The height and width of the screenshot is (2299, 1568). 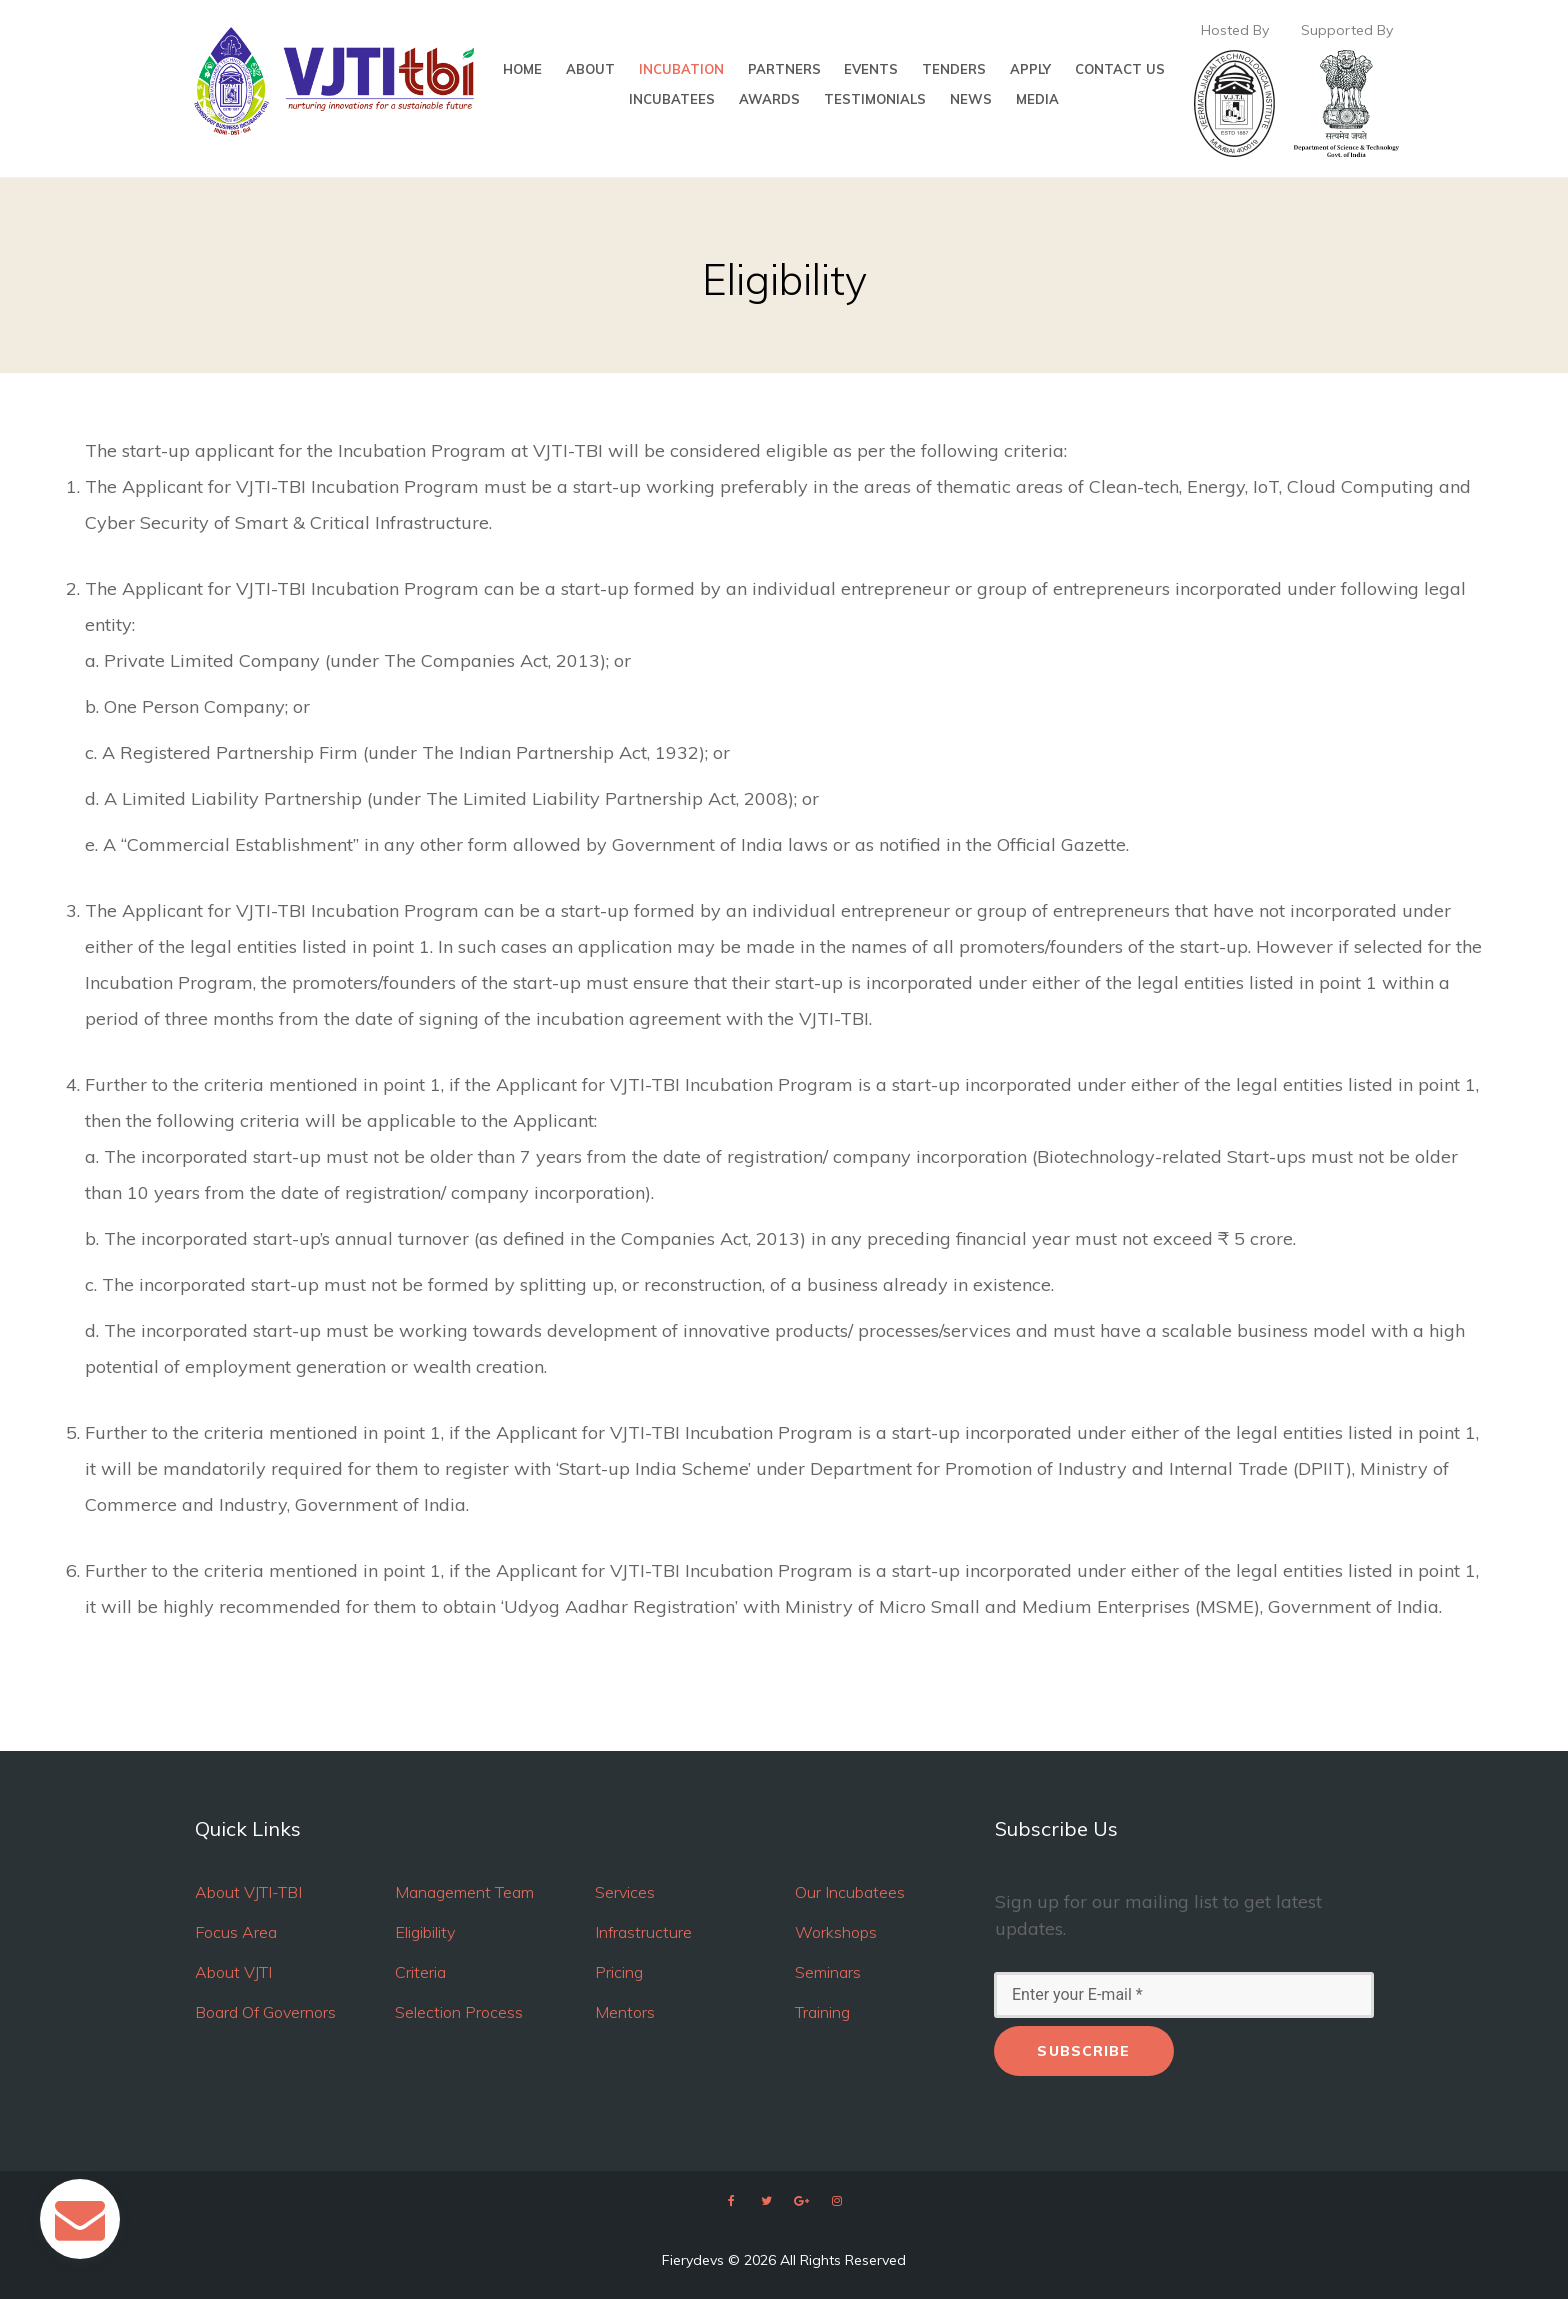 What do you see at coordinates (459, 2012) in the screenshot?
I see `Selection Process` at bounding box center [459, 2012].